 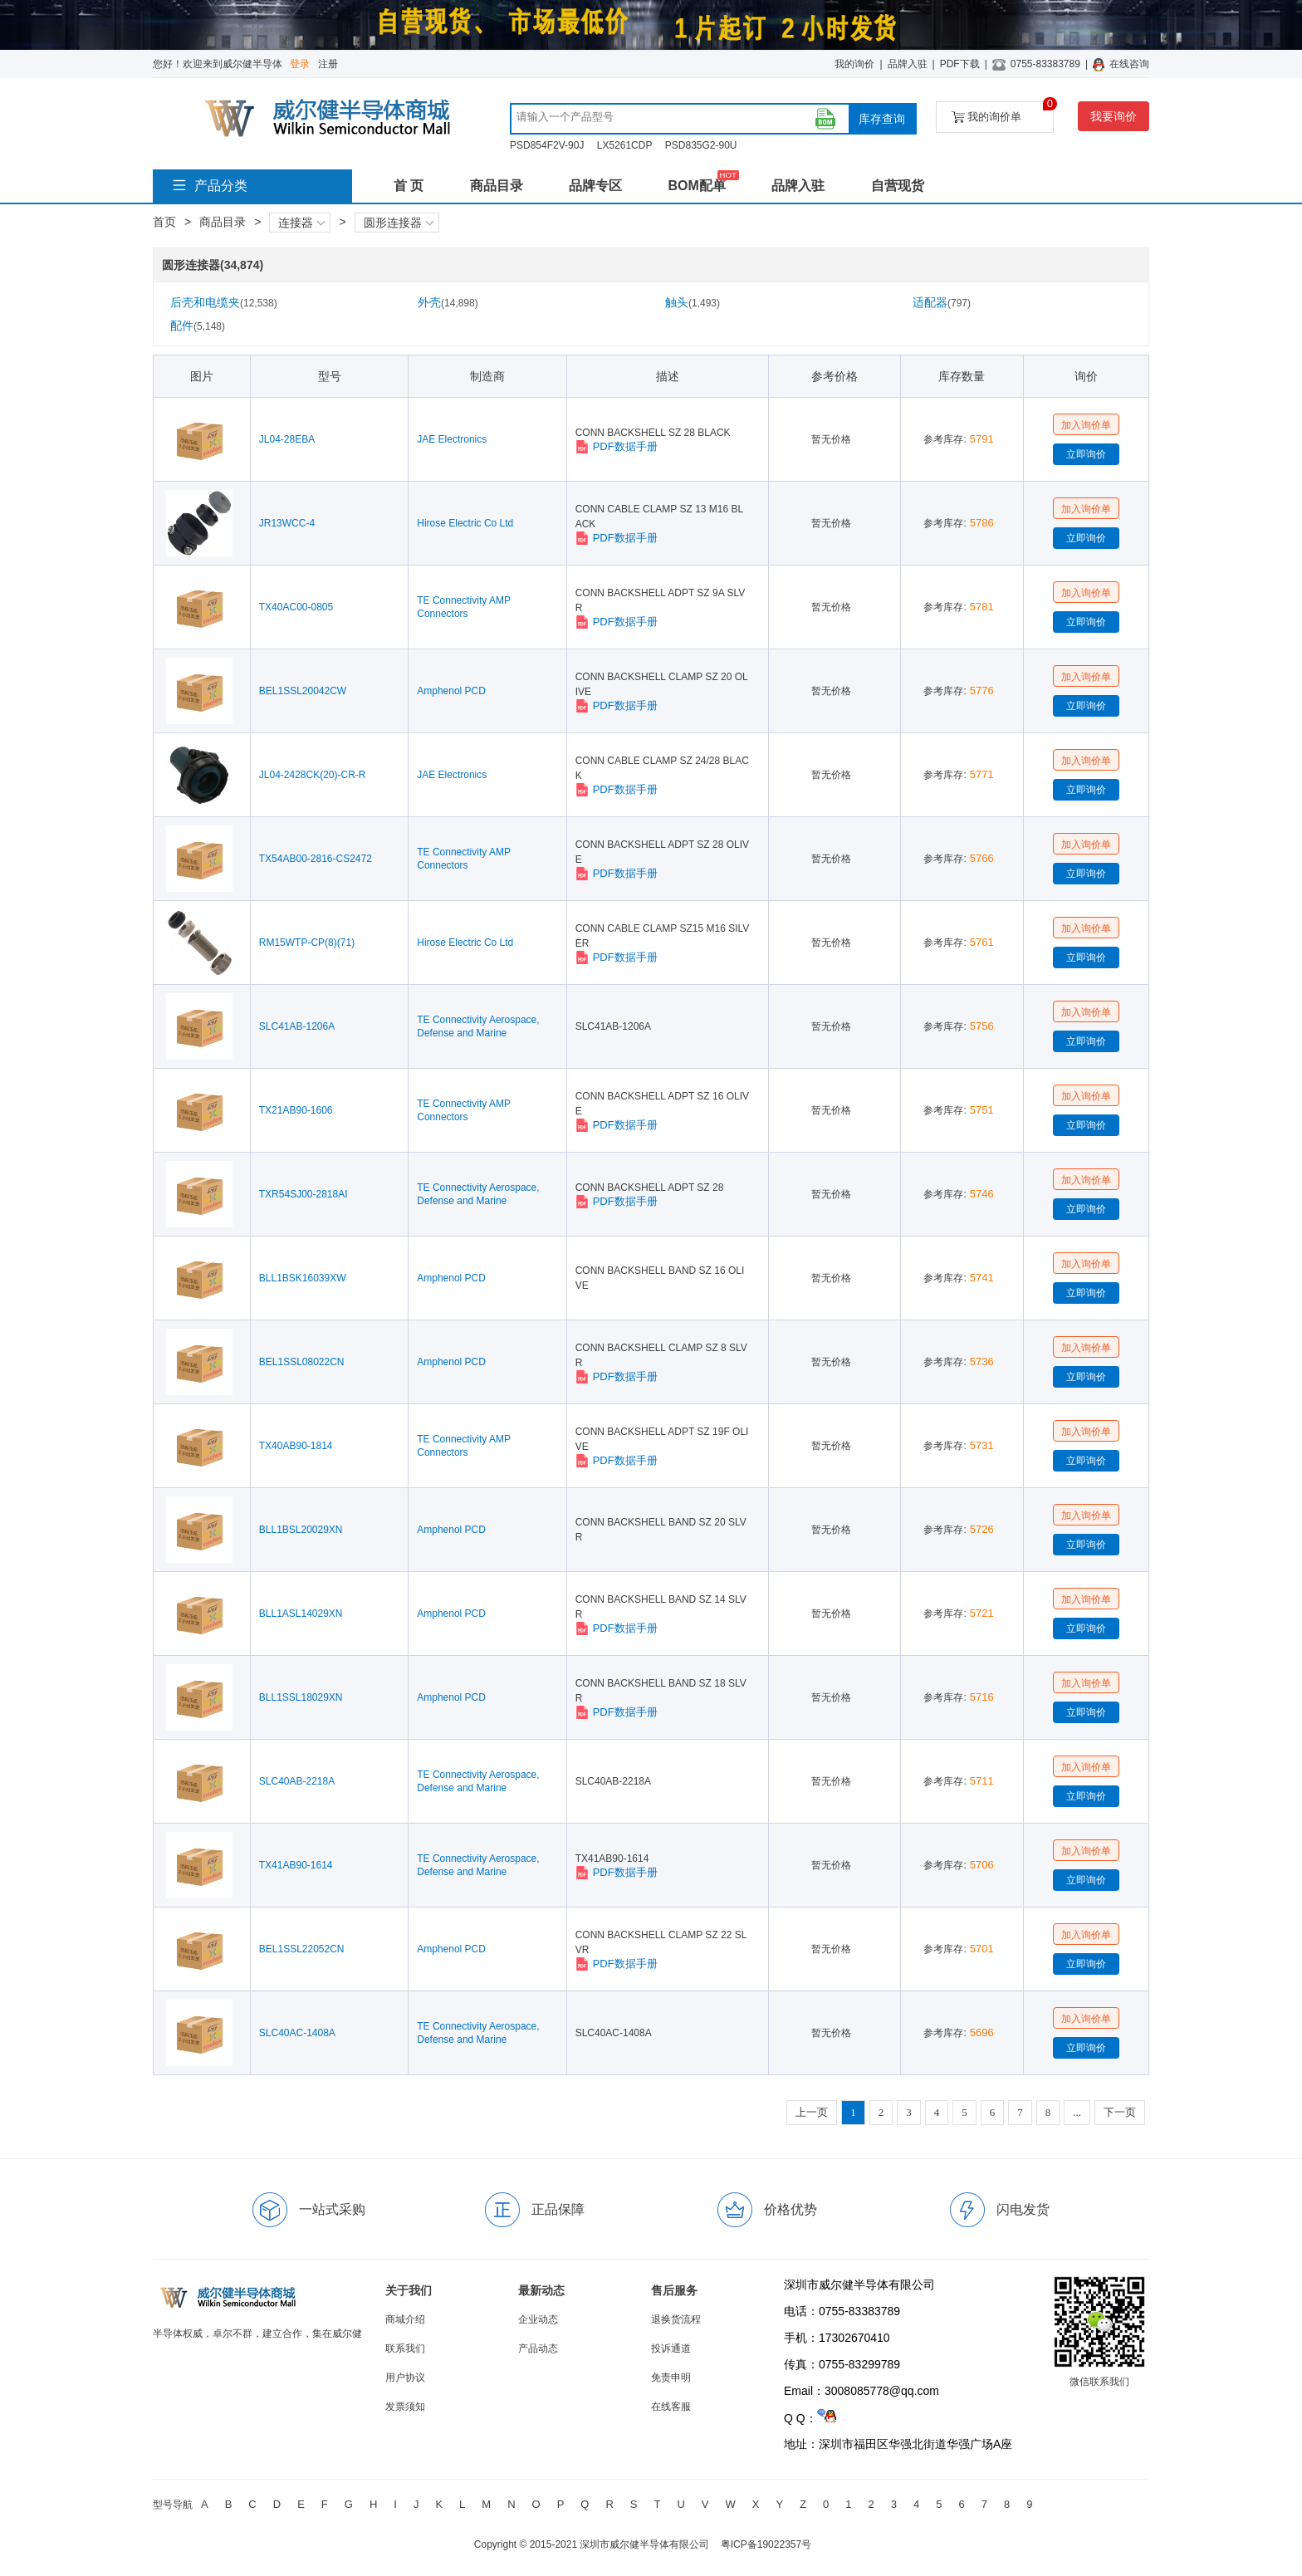 I want to click on 品牌入驻, so click(x=908, y=64).